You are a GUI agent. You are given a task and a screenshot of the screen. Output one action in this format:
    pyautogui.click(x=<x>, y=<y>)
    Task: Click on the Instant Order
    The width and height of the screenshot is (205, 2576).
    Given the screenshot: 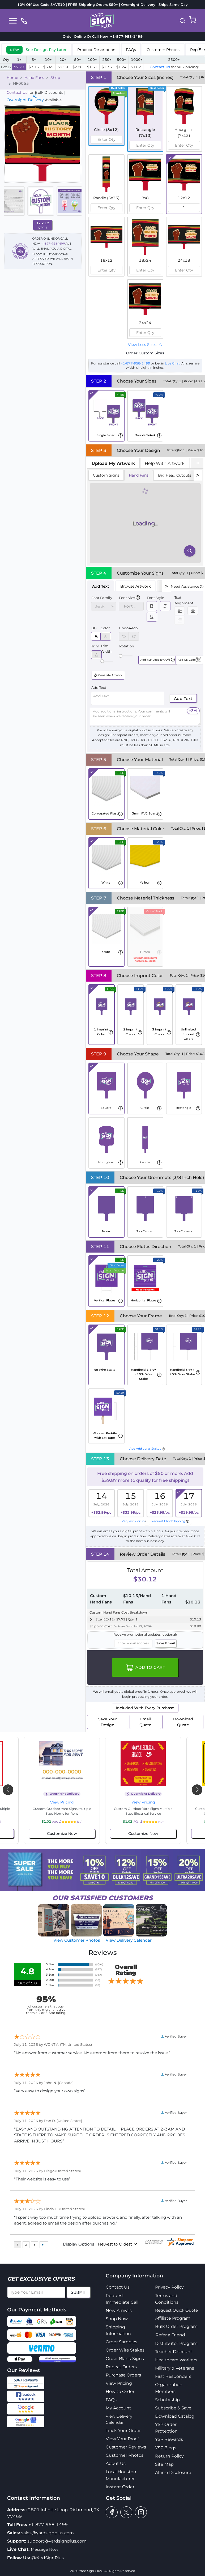 What is the action you would take?
    pyautogui.click(x=120, y=2486)
    